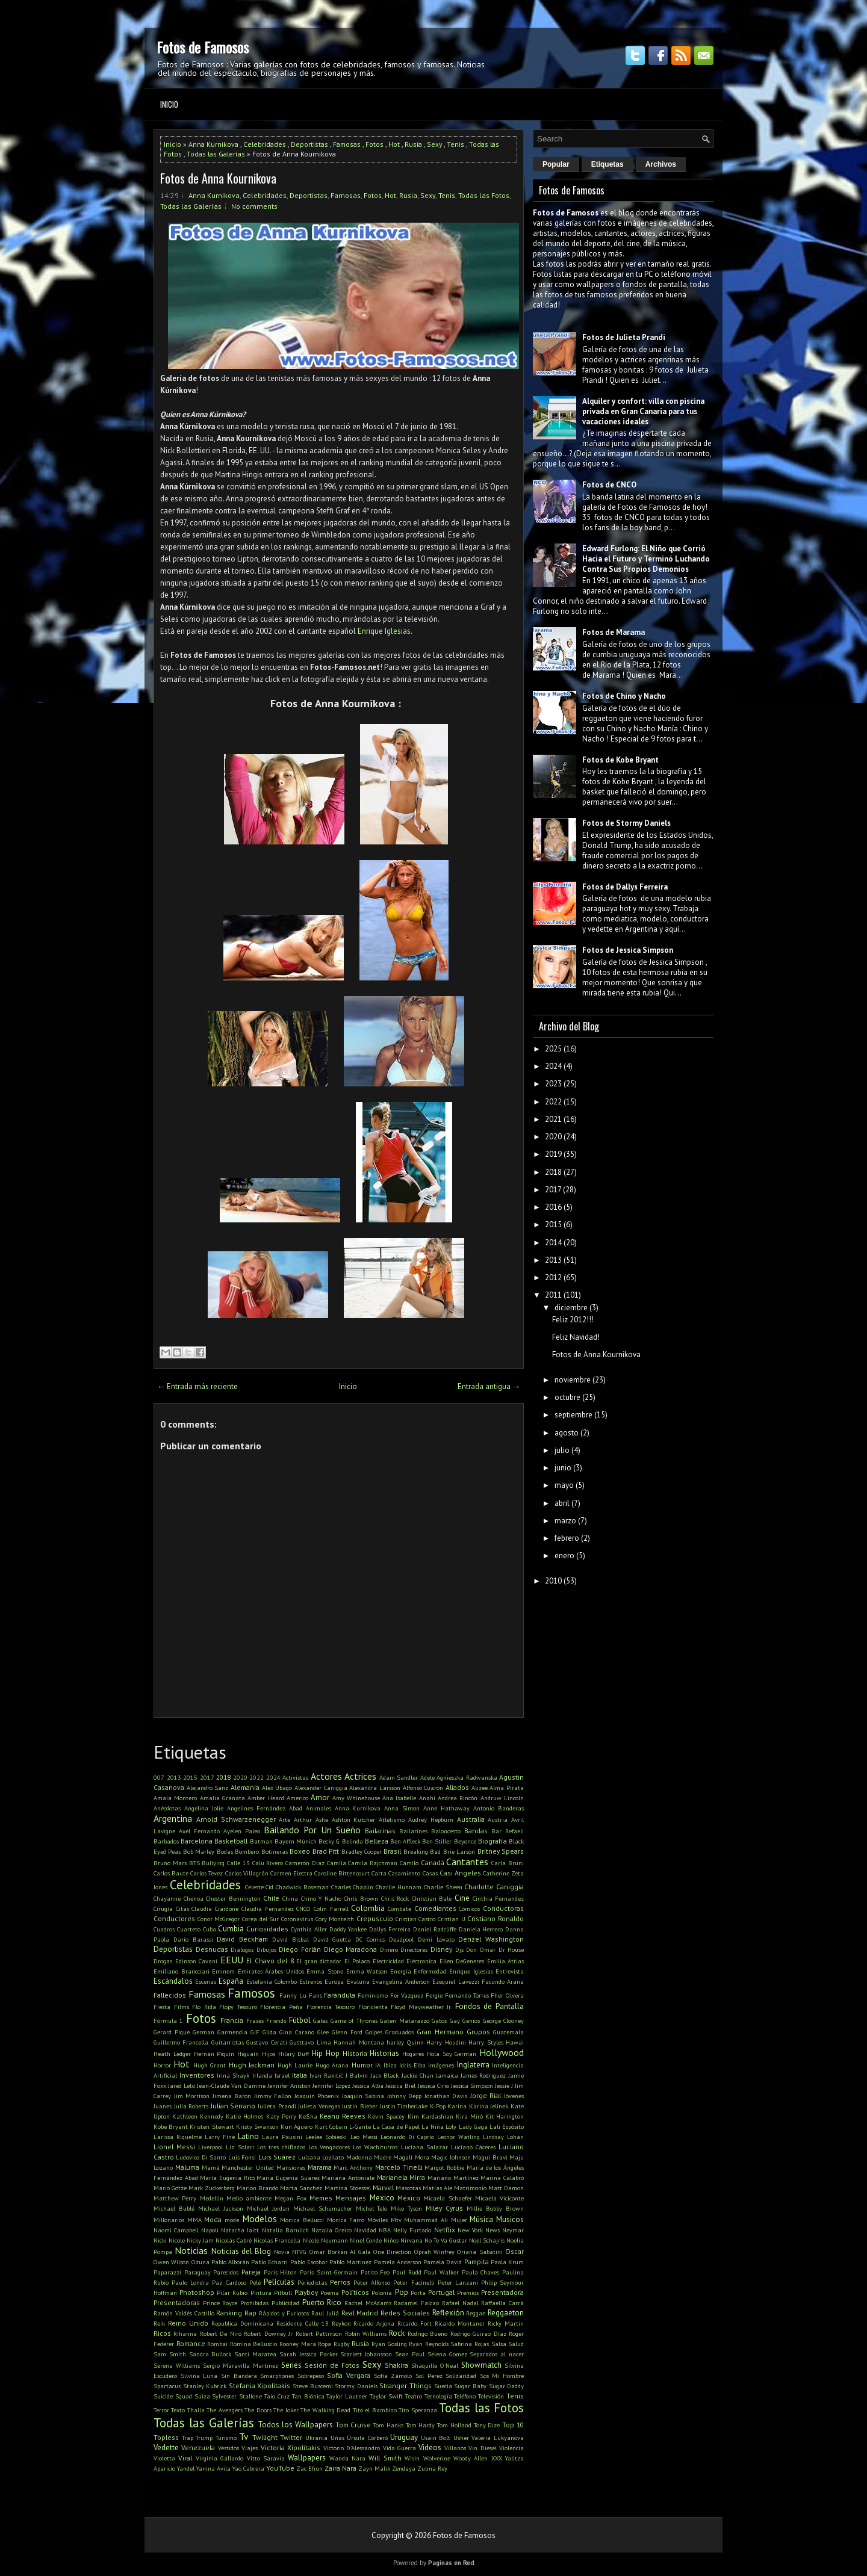  Describe the element at coordinates (454, 2425) in the screenshot. I see `Tom Holland` at that location.